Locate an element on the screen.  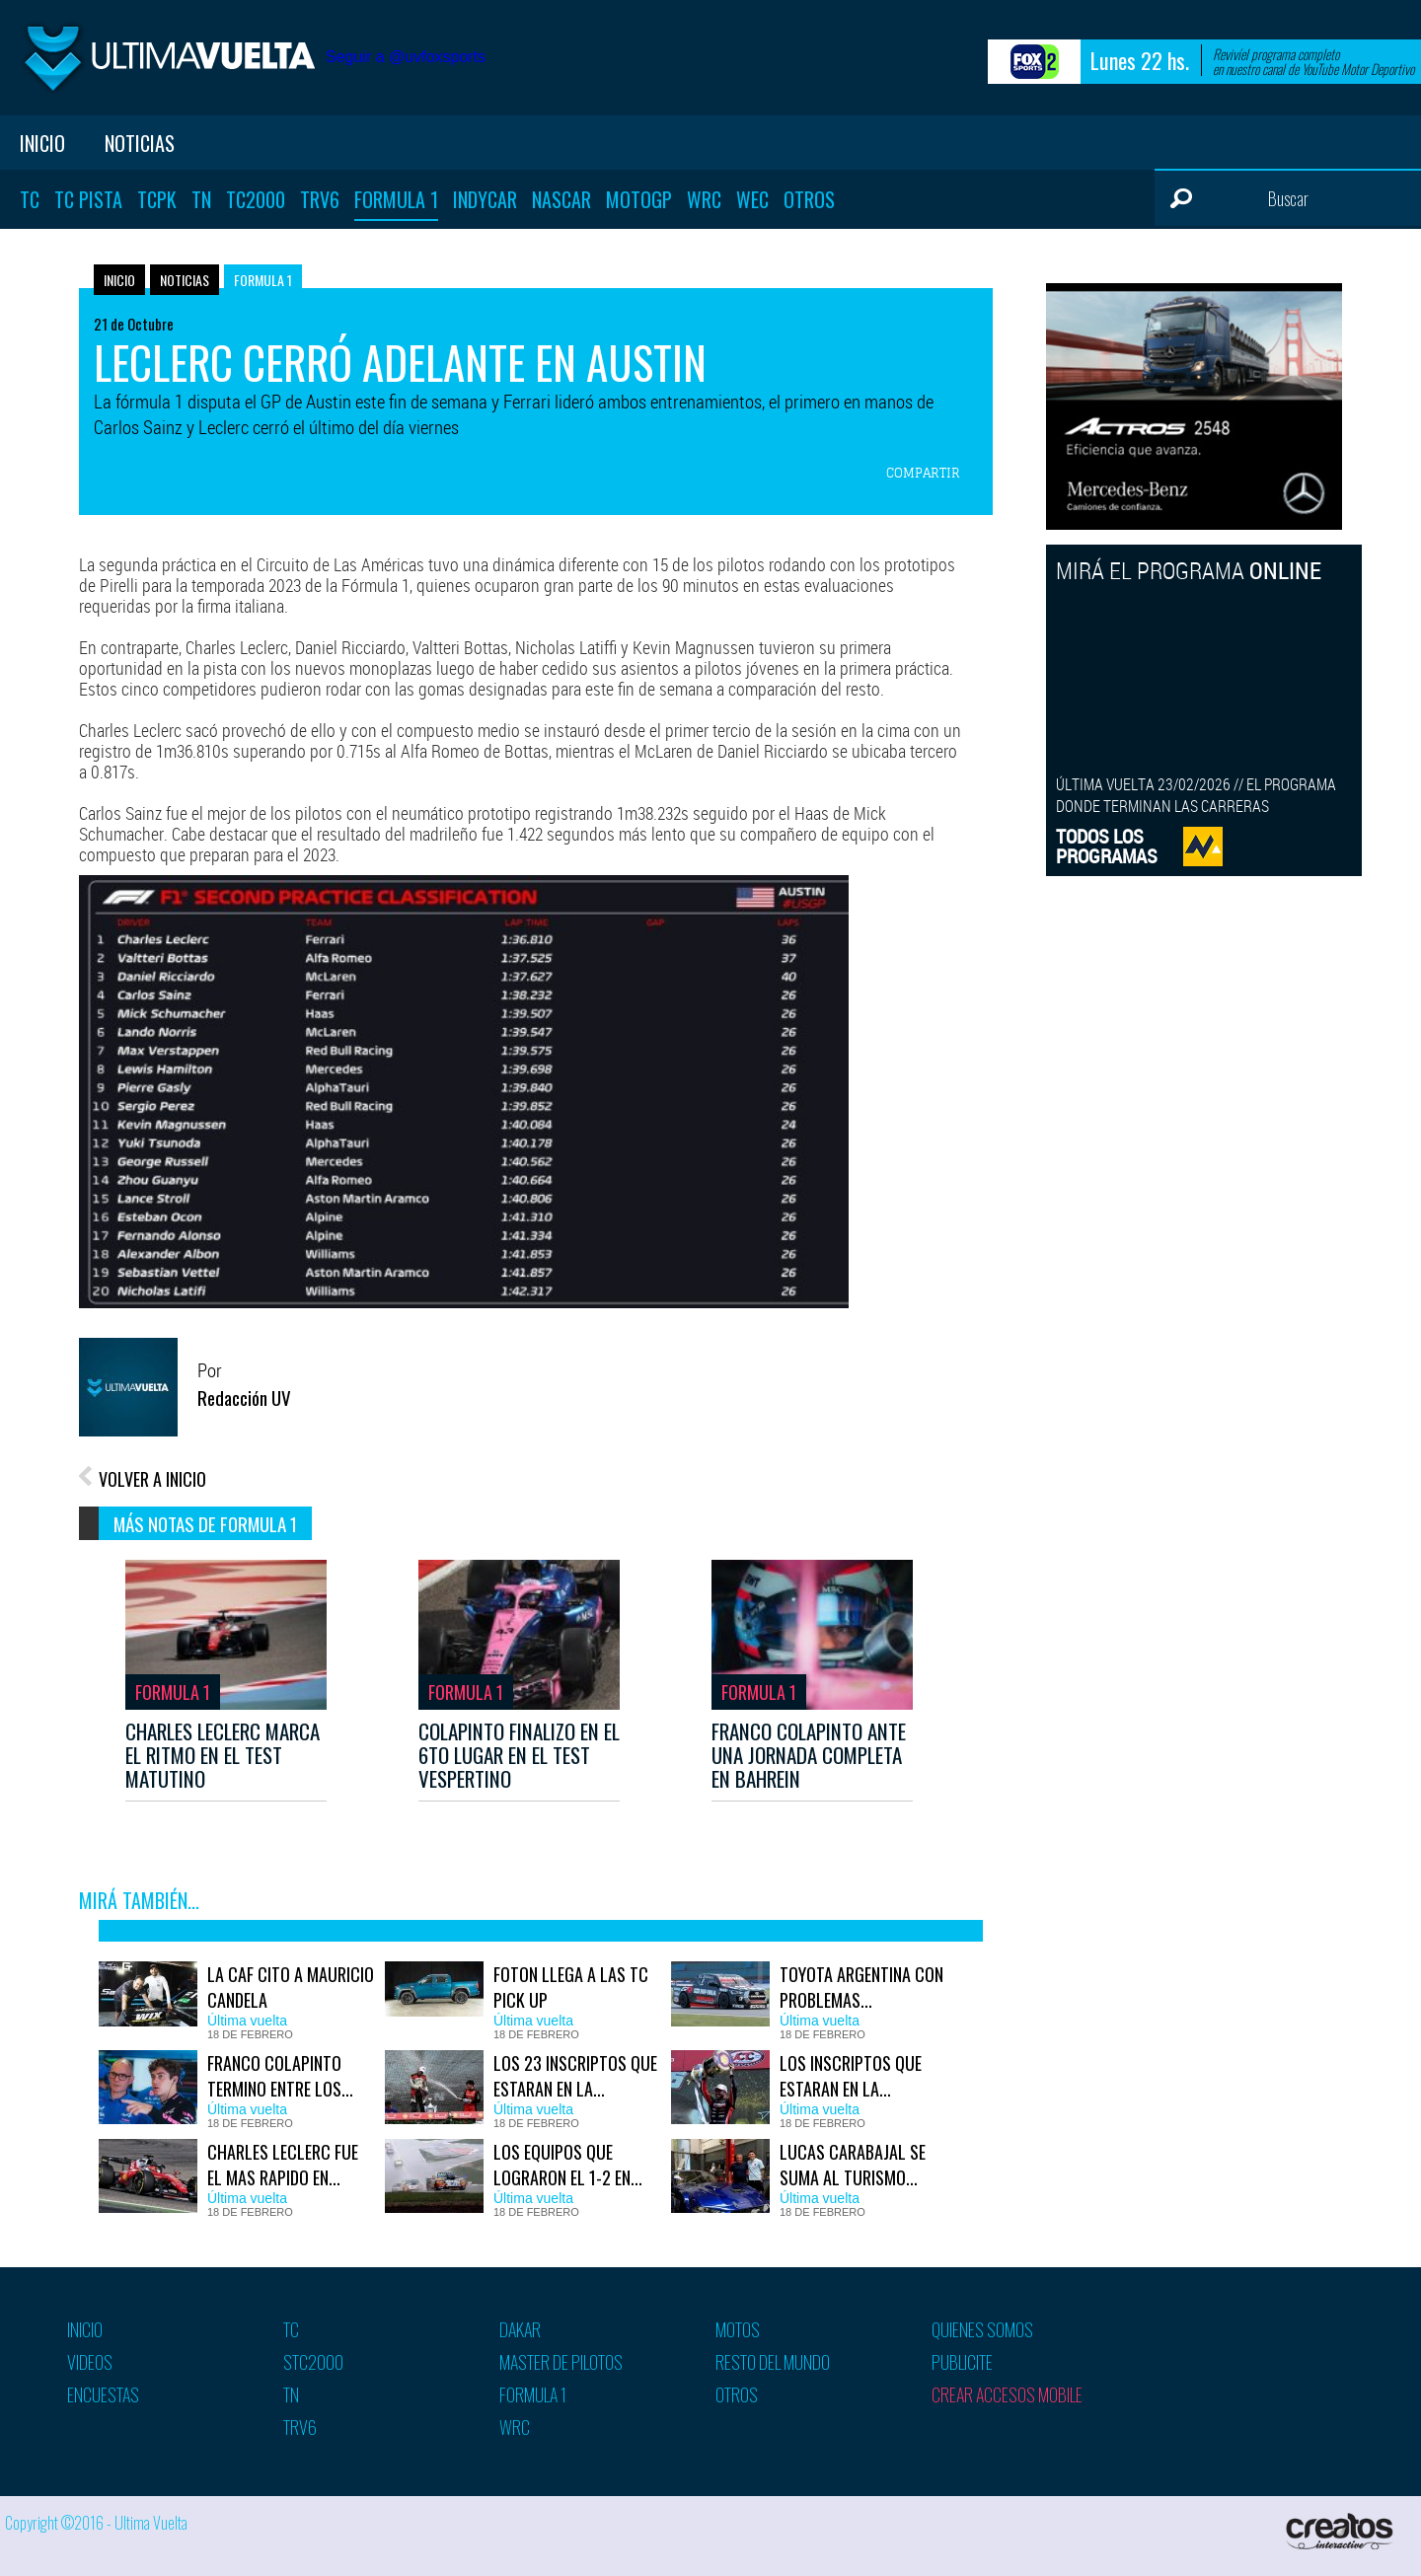
MotoGP is located at coordinates (639, 199).